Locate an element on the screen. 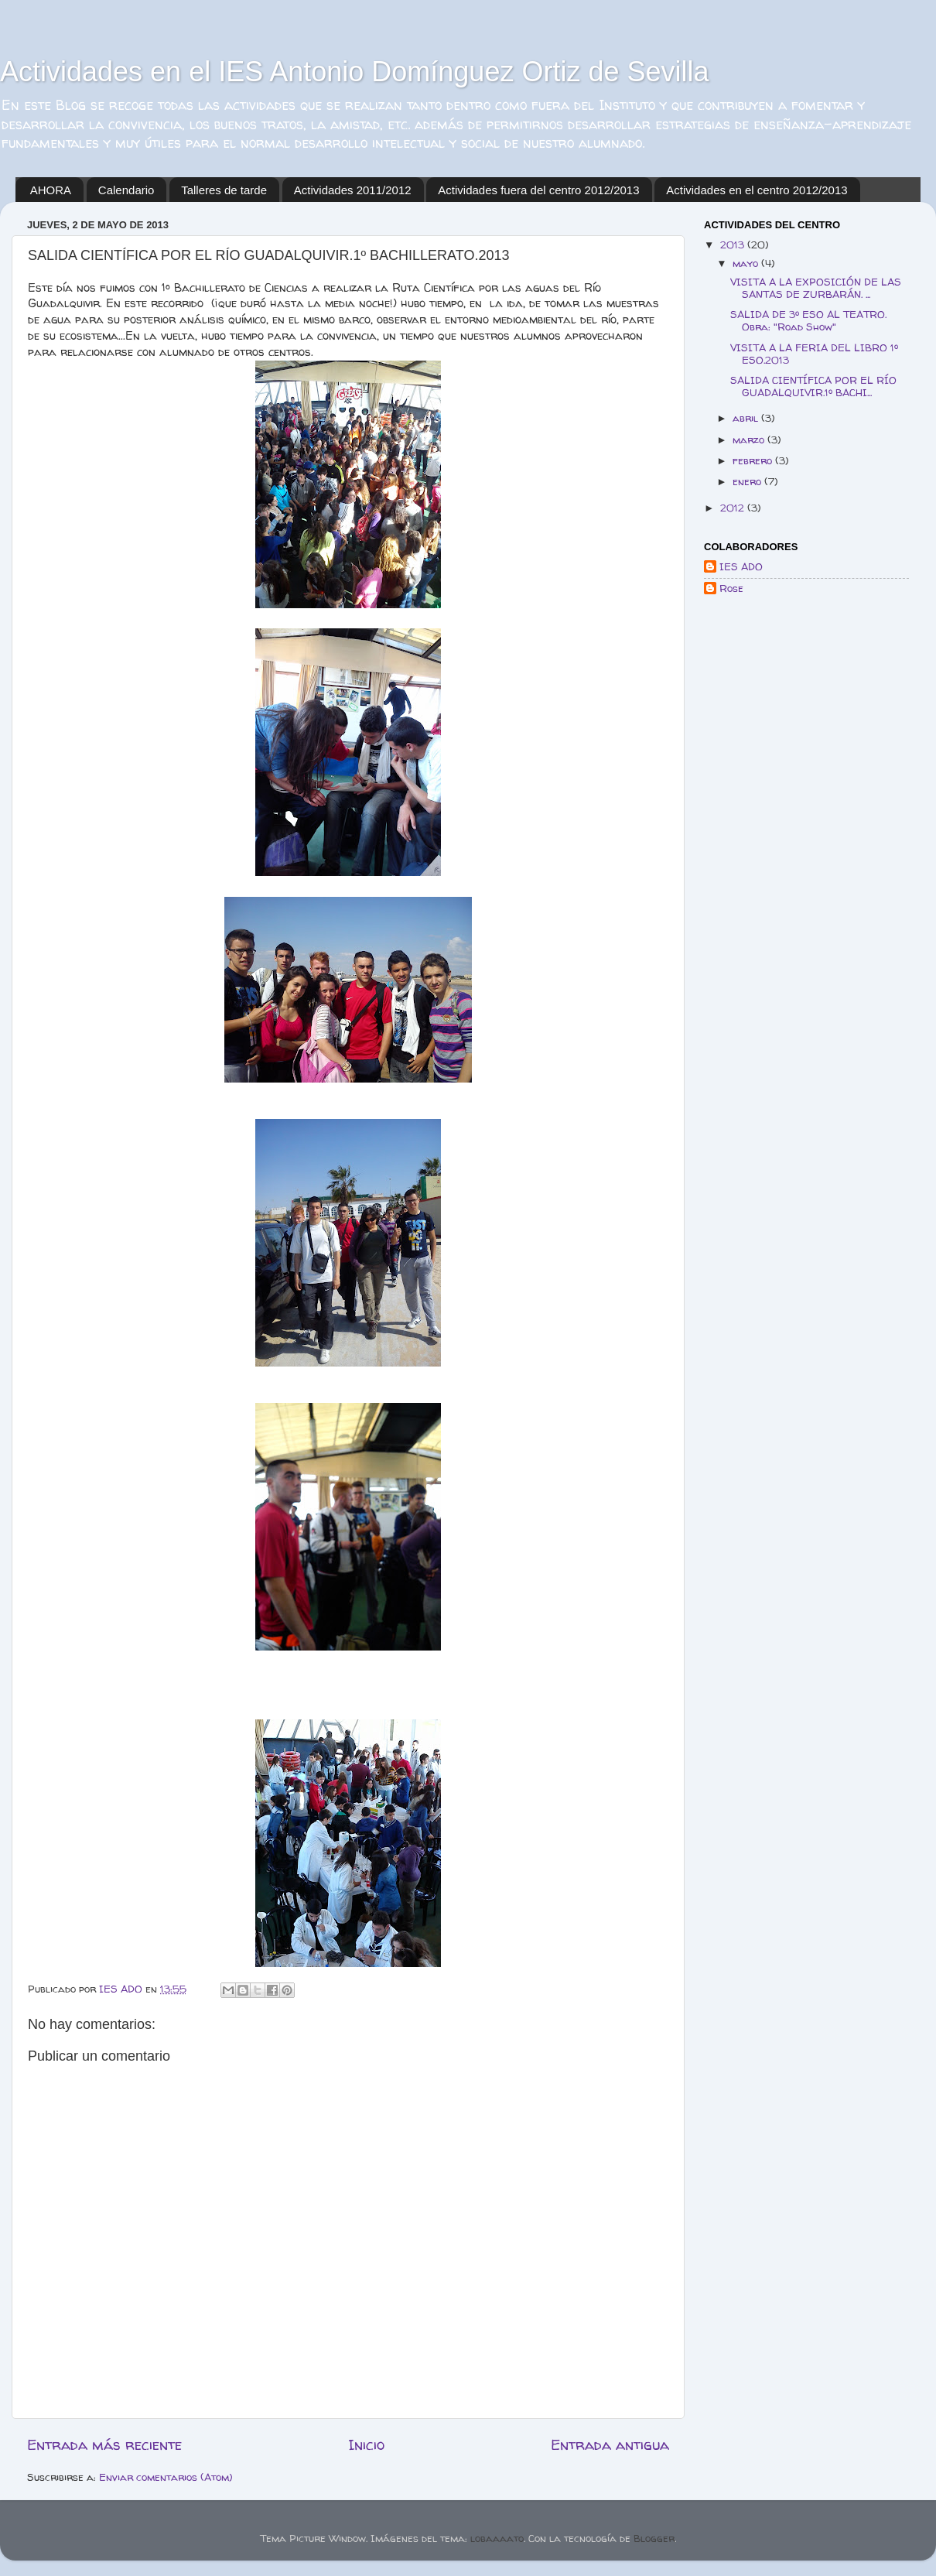  SALIDA CIENTÍFICA POR EL RÍO GUADALQUIVIR.1º BACHI... is located at coordinates (813, 386).